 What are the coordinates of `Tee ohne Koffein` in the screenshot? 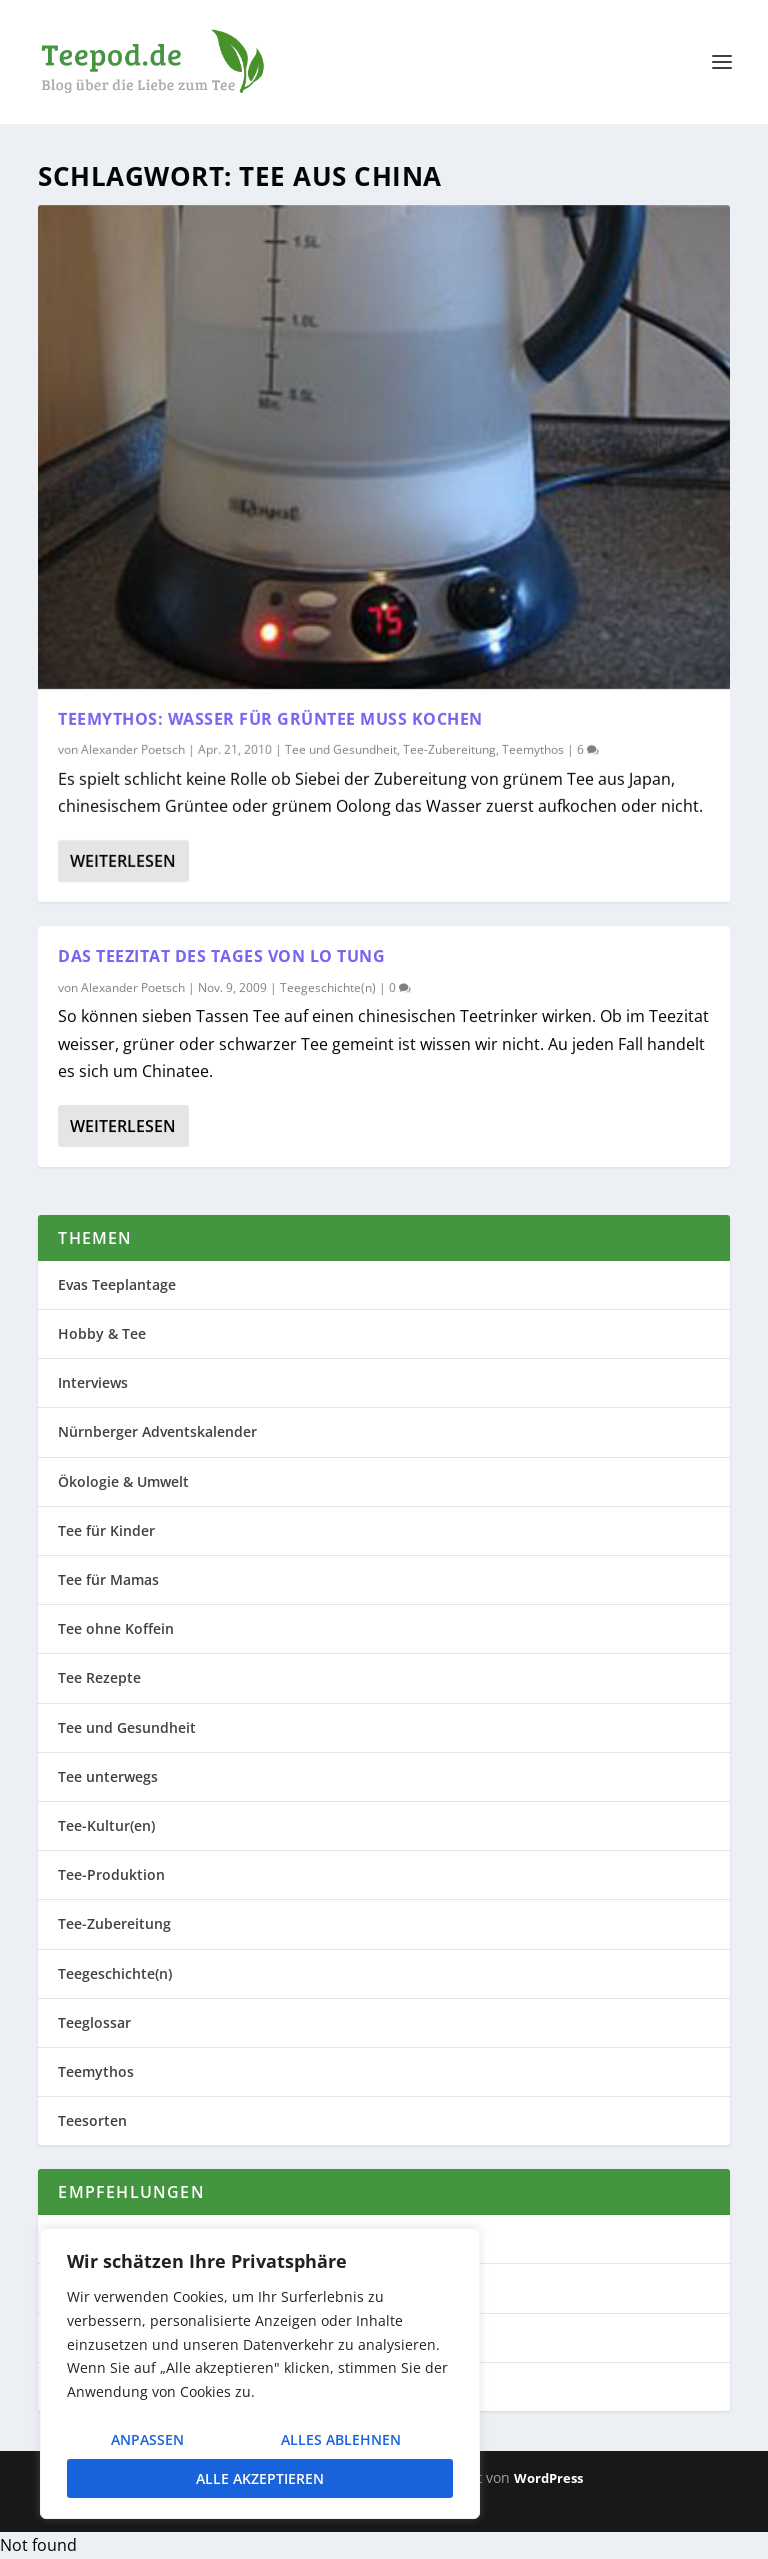 It's located at (116, 1628).